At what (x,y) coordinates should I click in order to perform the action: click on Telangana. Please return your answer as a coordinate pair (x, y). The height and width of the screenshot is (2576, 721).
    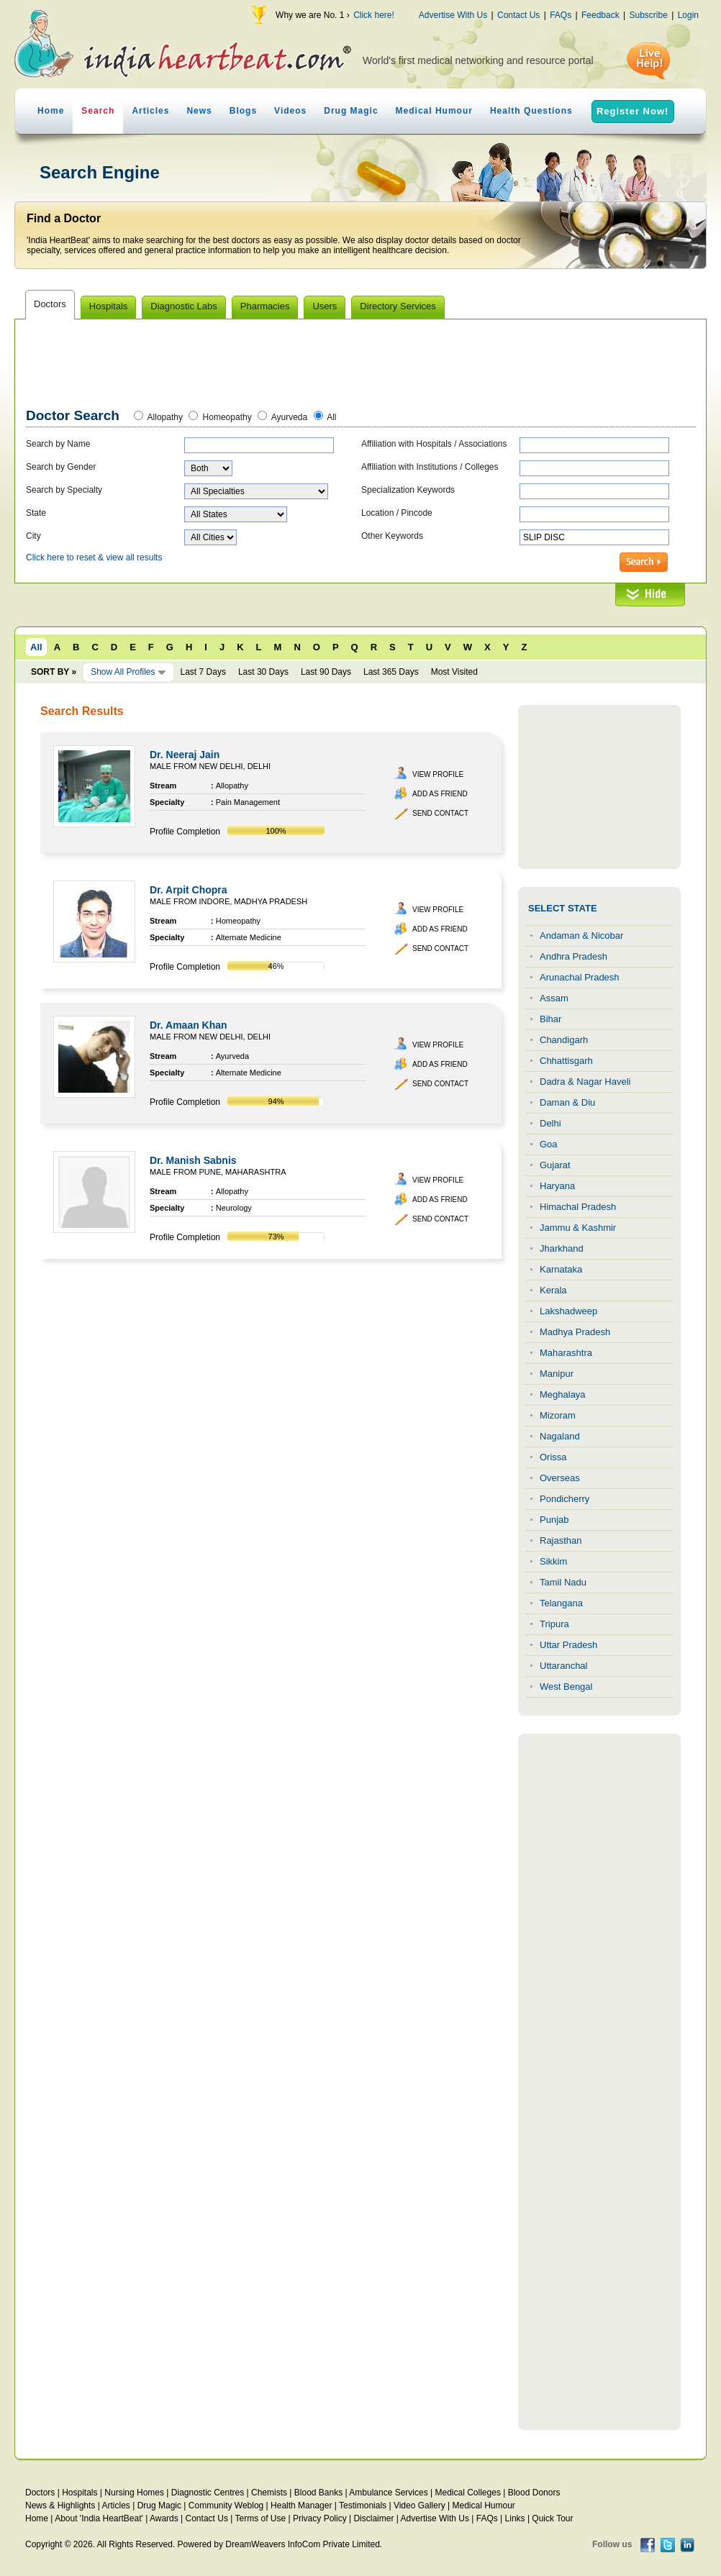
    Looking at the image, I should click on (561, 1603).